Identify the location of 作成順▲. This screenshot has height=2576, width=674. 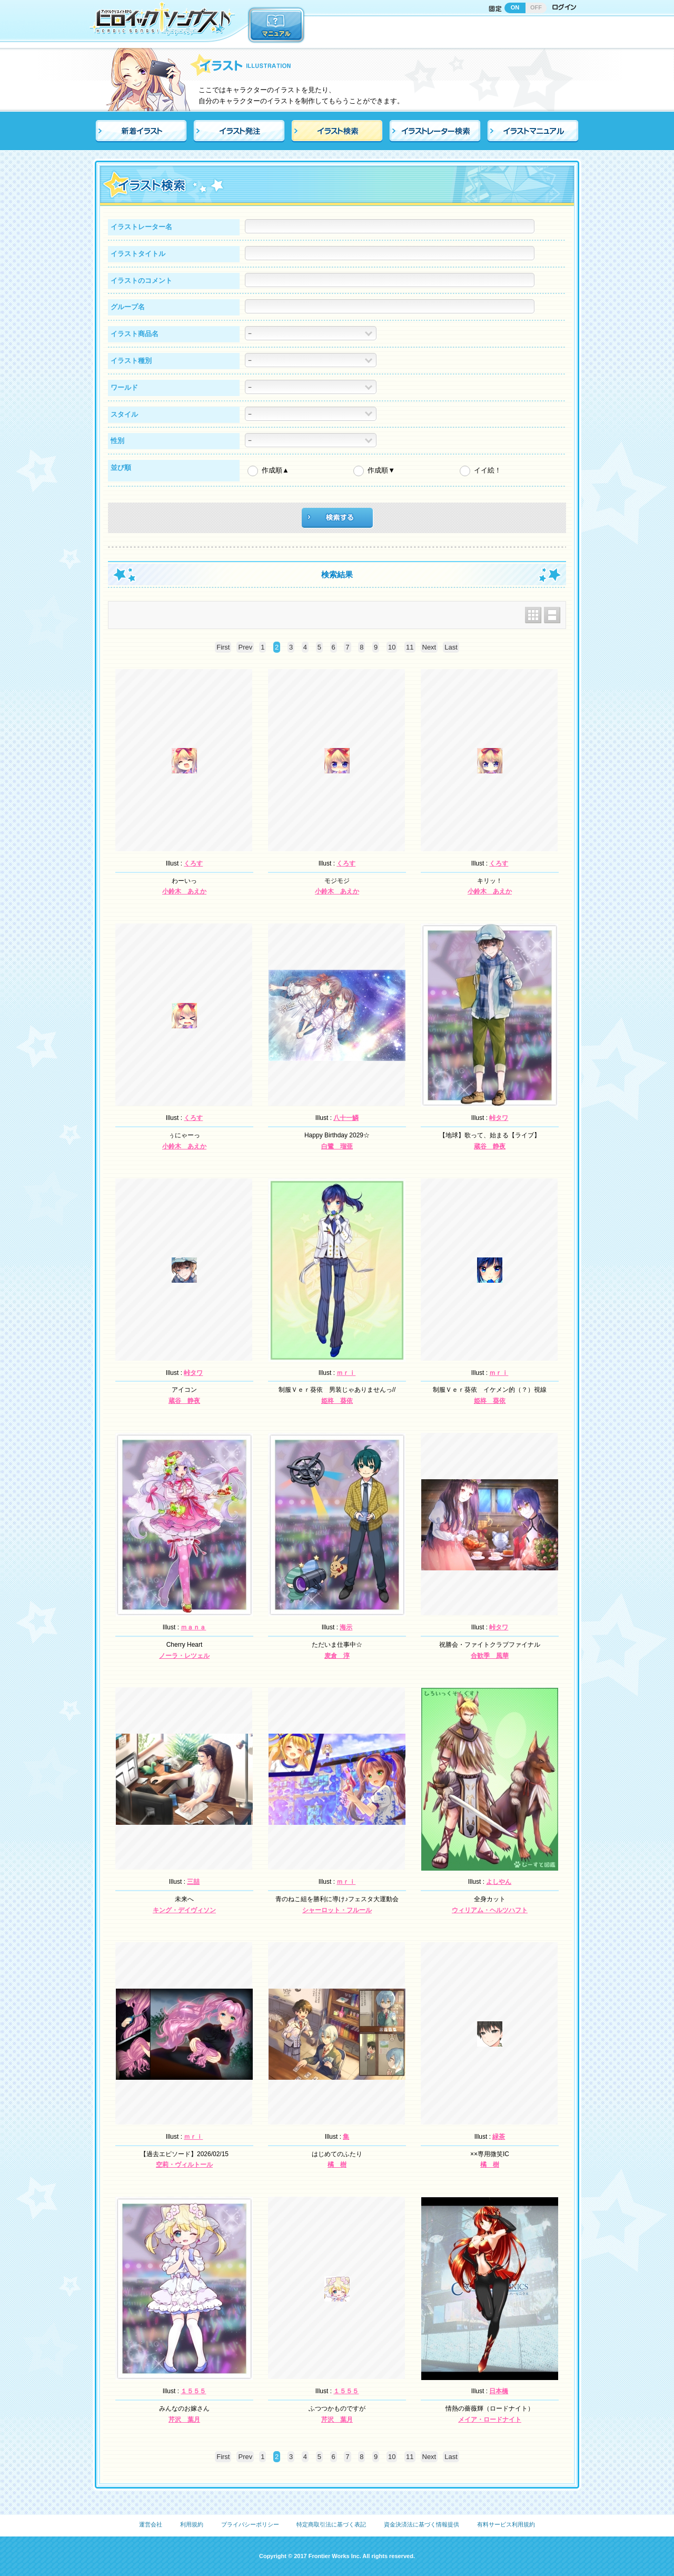
(275, 470).